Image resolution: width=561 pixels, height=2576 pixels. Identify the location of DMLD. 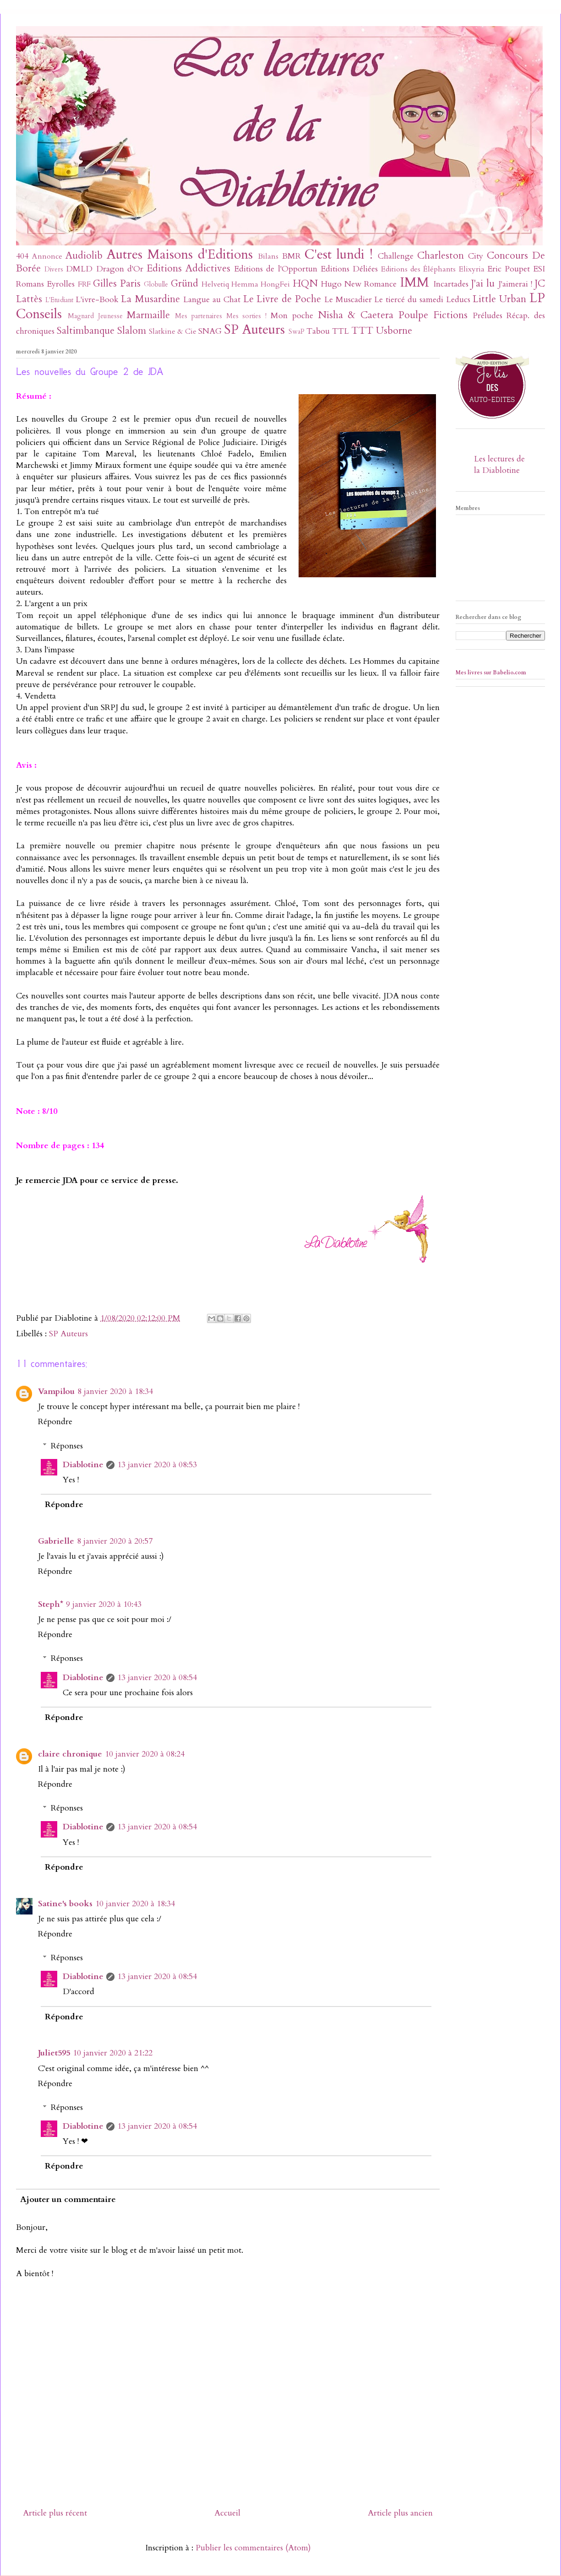
(79, 269).